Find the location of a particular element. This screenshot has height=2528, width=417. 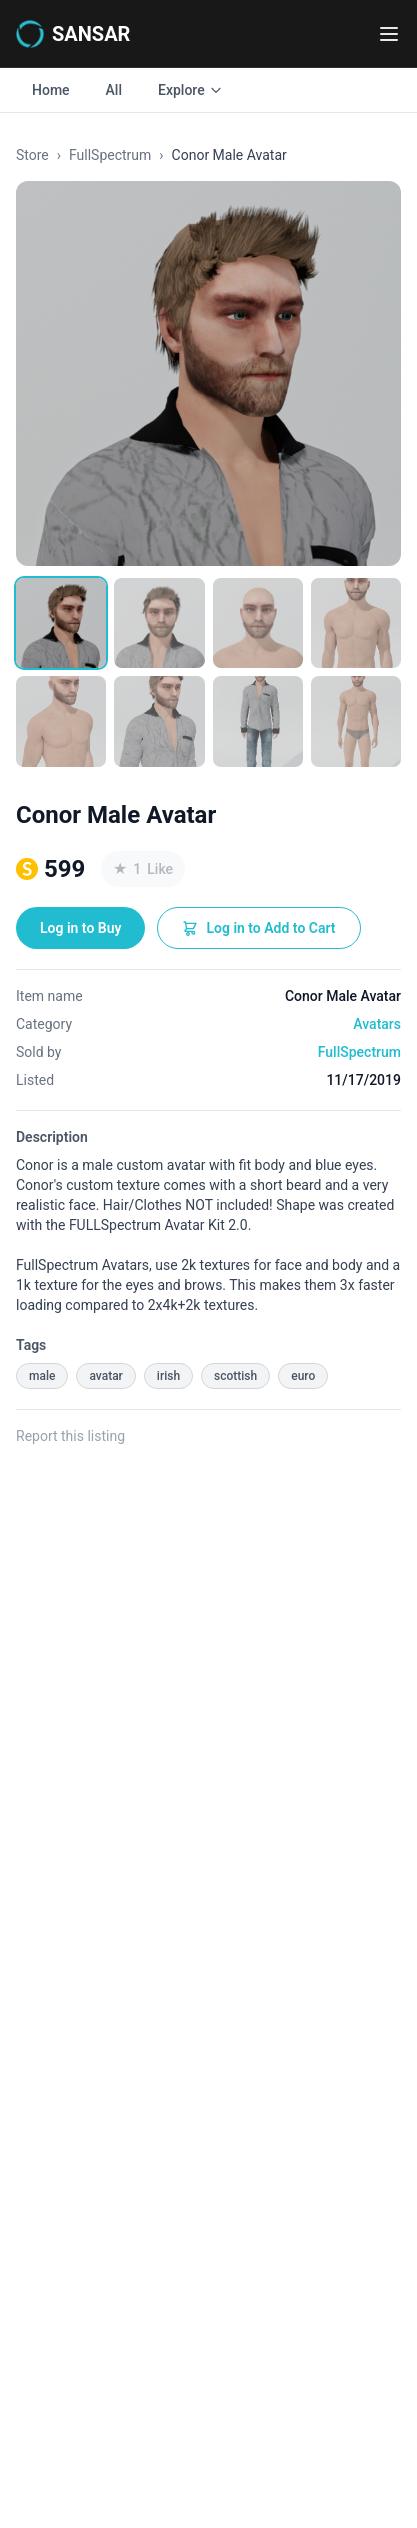

scottish is located at coordinates (235, 1376).